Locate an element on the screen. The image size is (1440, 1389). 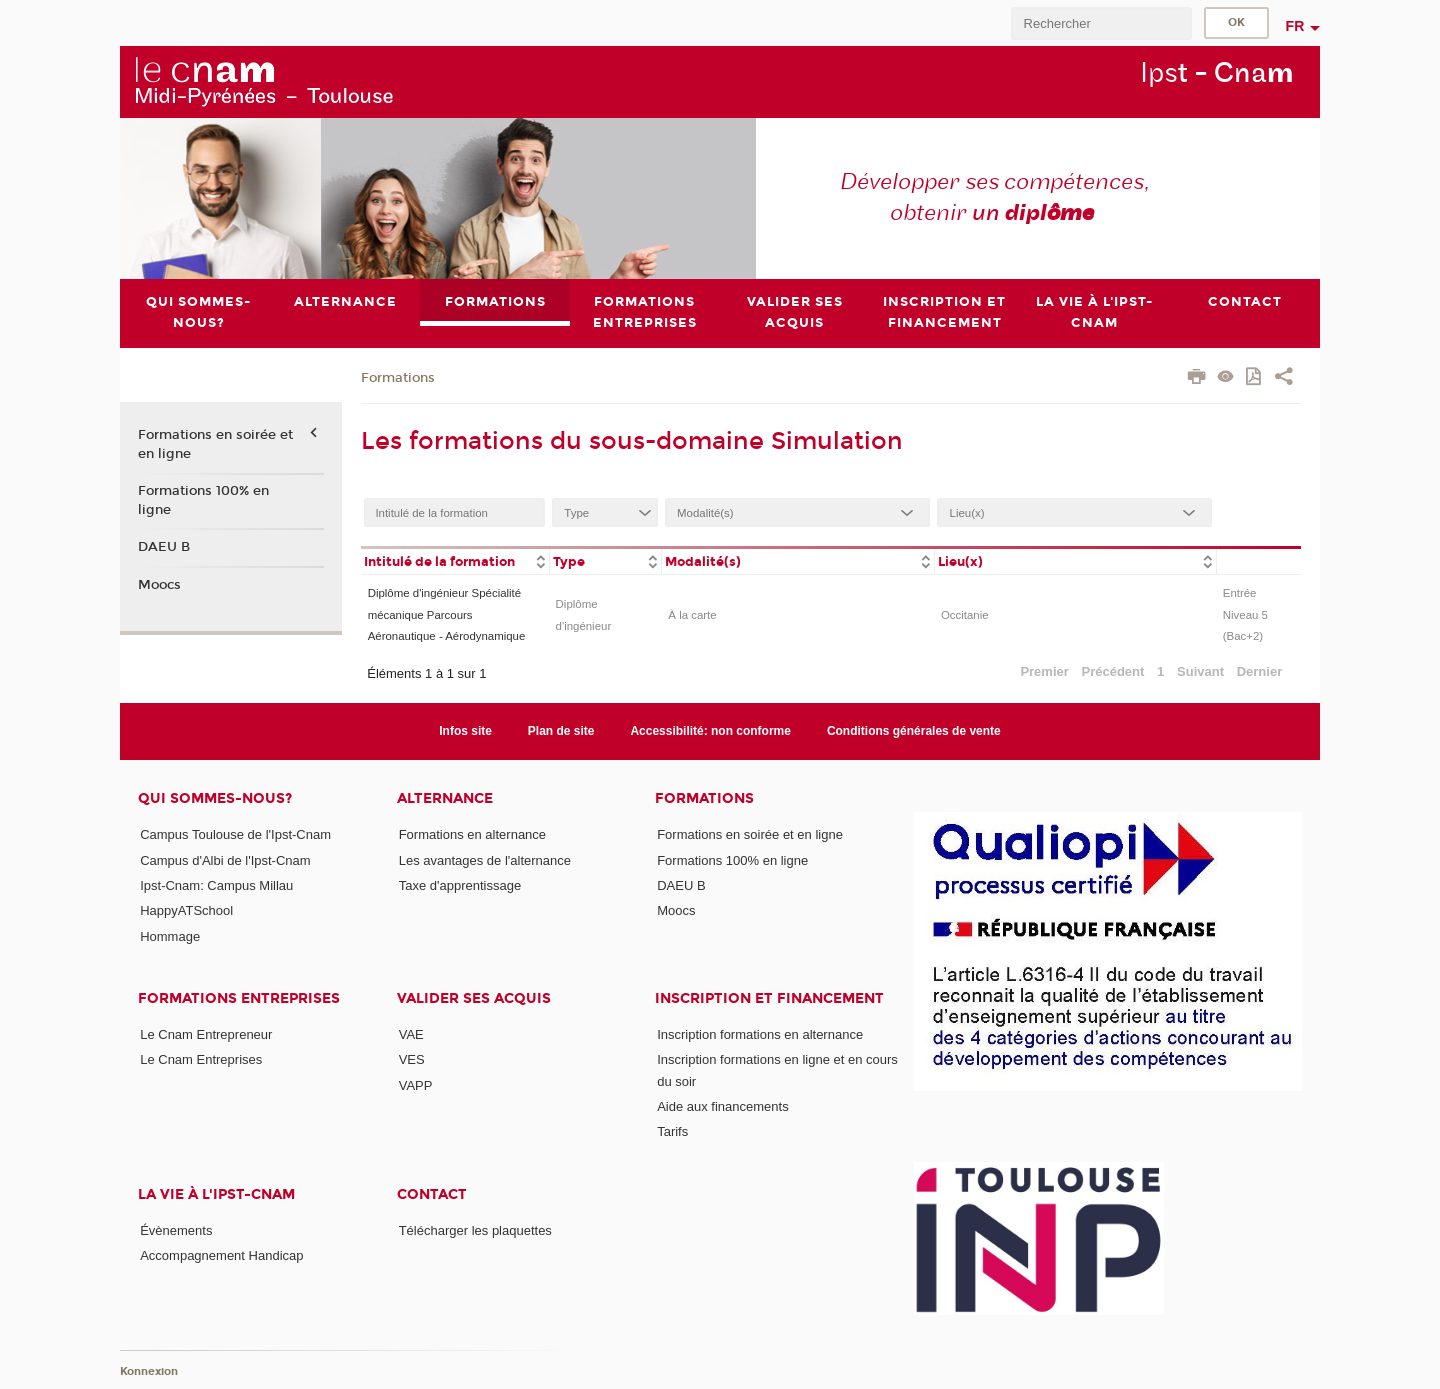
Dernier is located at coordinates (1260, 671).